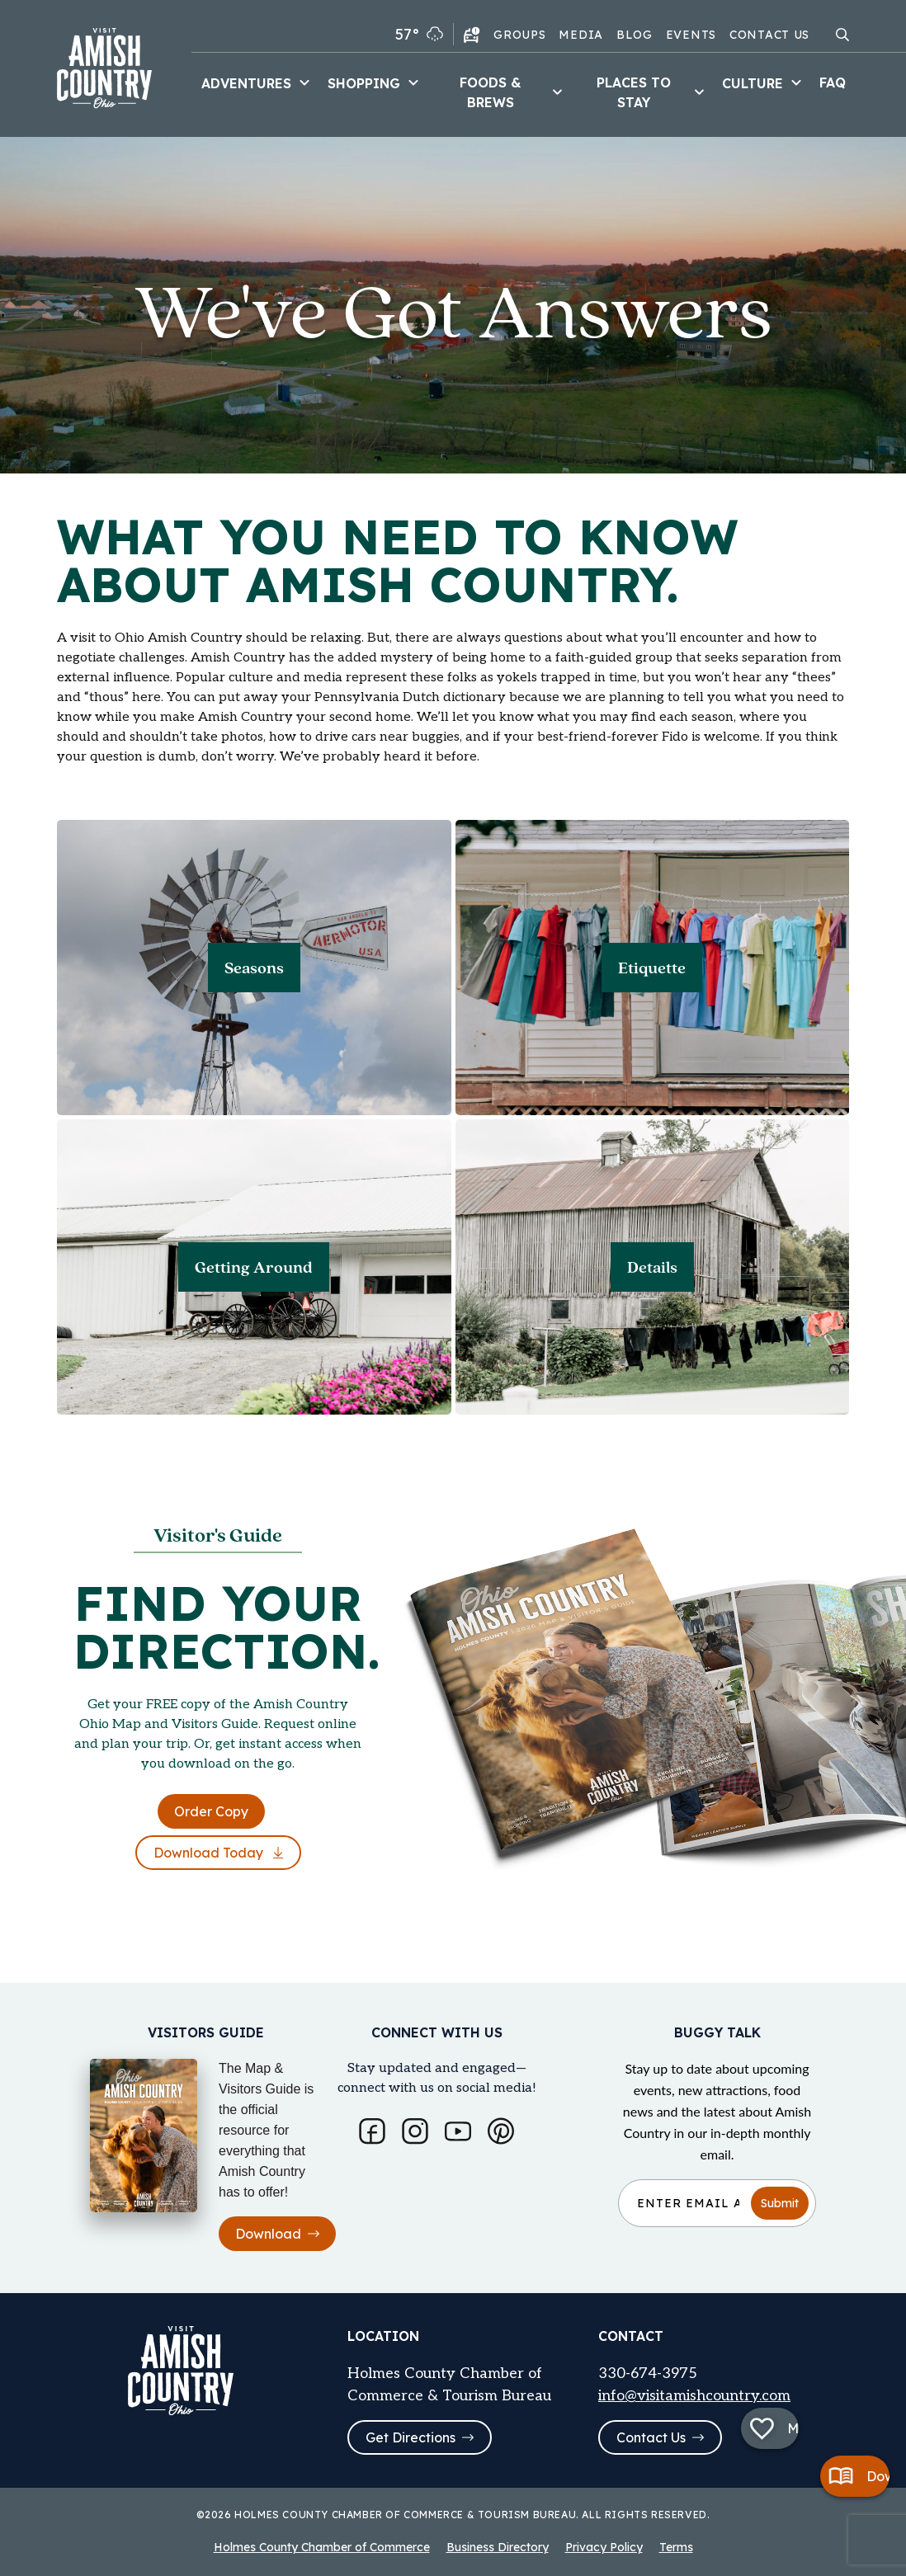  What do you see at coordinates (832, 82) in the screenshot?
I see `FAQ` at bounding box center [832, 82].